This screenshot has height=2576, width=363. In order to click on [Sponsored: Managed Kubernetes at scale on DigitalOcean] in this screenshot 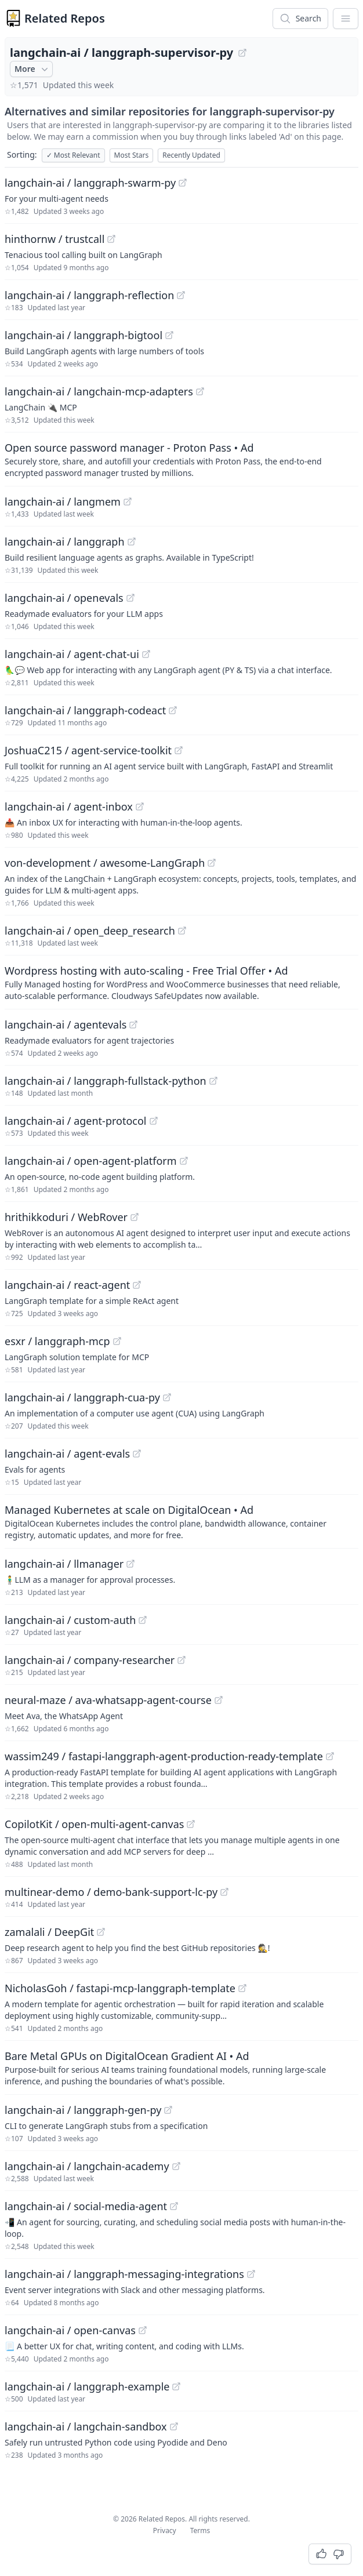, I will do `click(181, 1521)`.